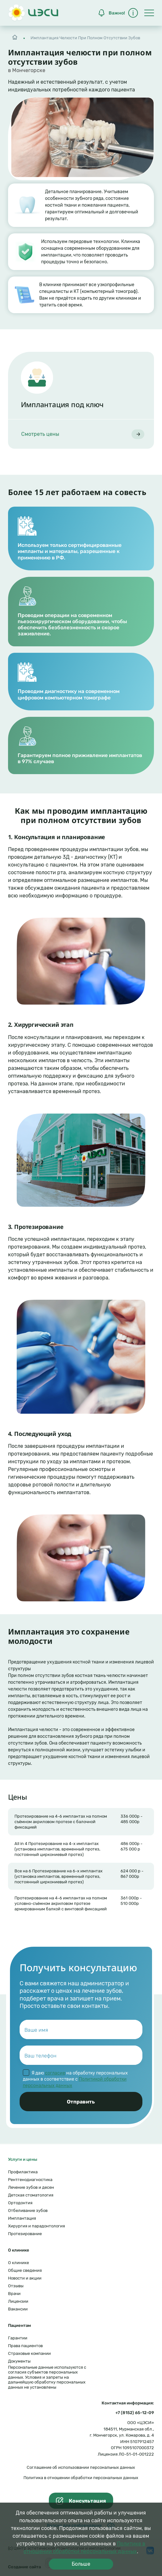 The image size is (162, 2576). What do you see at coordinates (18, 2309) in the screenshot?
I see `Вакансии` at bounding box center [18, 2309].